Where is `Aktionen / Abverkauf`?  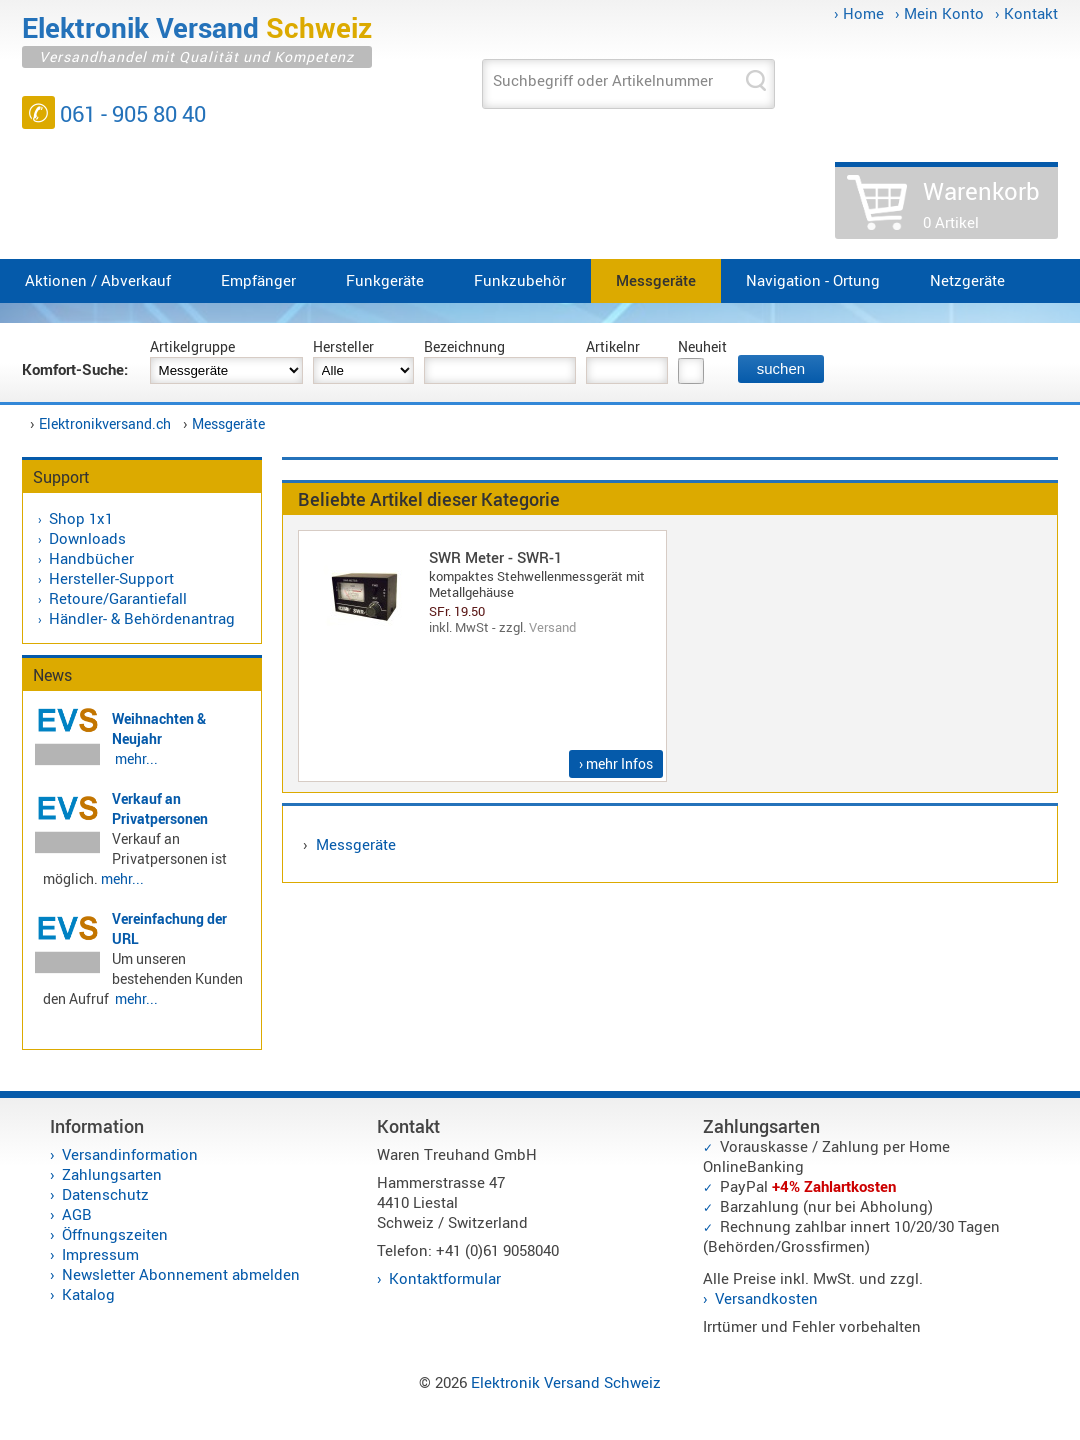
Aktionen / Abverkauf is located at coordinates (98, 280).